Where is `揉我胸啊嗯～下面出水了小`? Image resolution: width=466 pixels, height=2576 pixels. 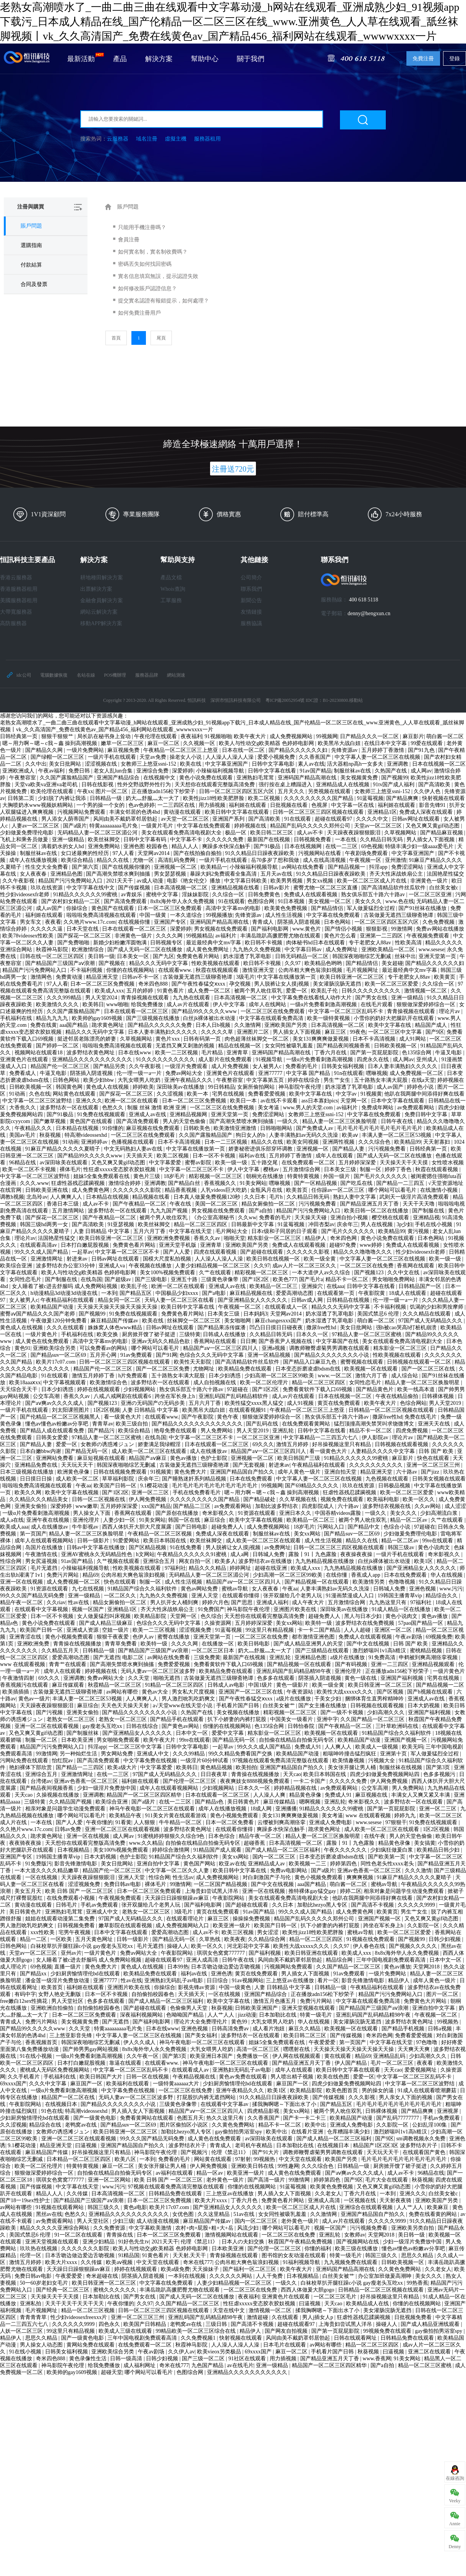
揉我胸啊嗯～下面出水了小 is located at coordinates (285, 2104).